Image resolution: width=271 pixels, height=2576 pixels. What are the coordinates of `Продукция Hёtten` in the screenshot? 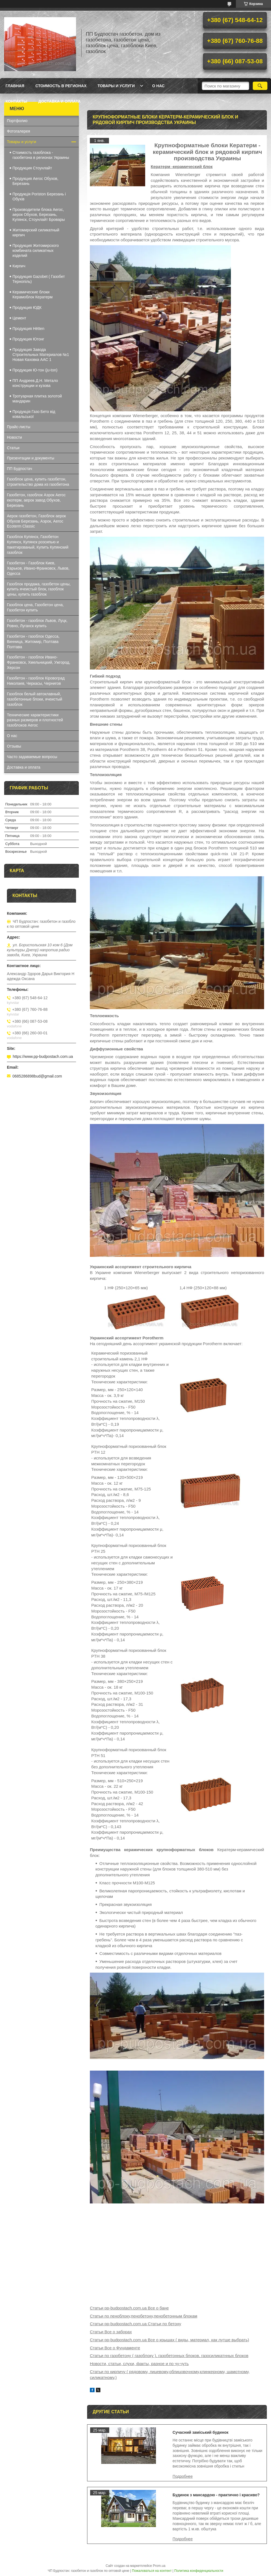 It's located at (28, 328).